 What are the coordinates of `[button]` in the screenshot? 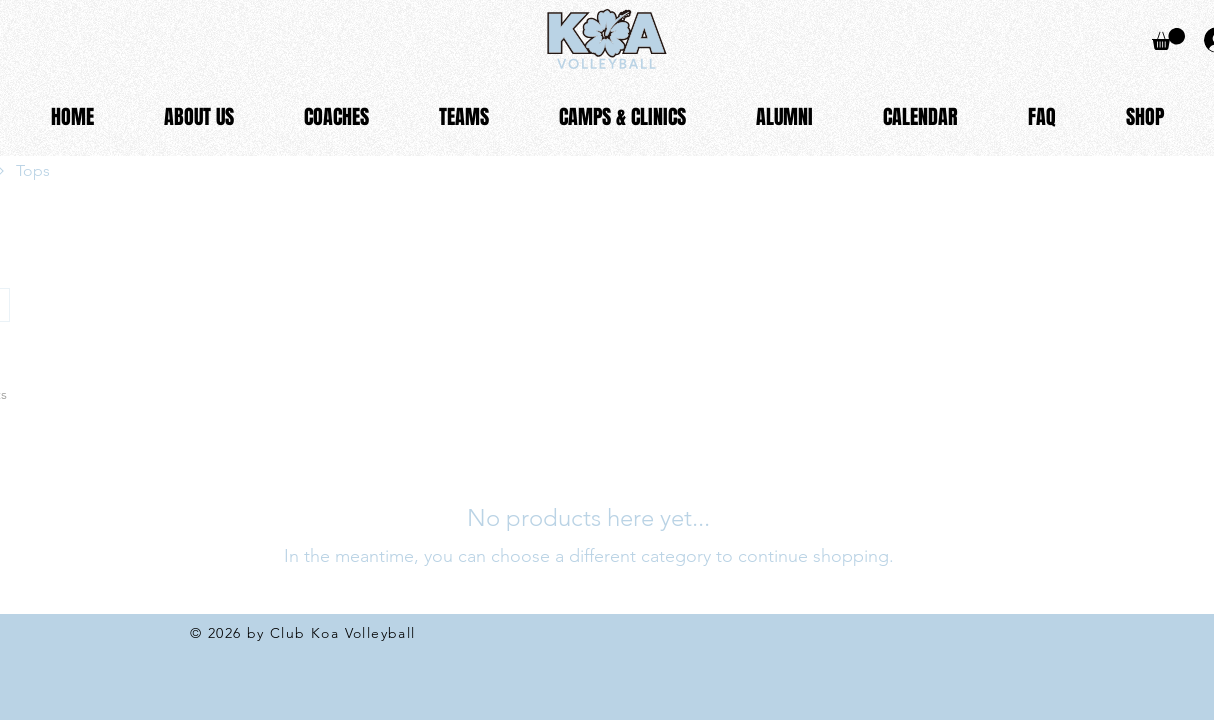 It's located at (199, 117).